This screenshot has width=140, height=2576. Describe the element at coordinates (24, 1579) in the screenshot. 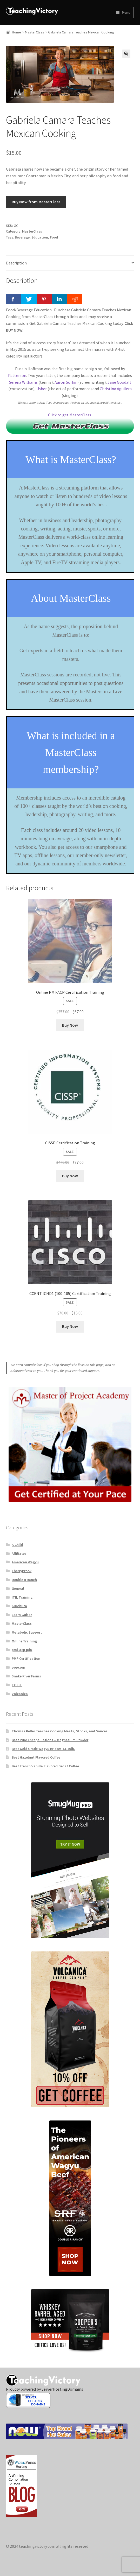

I see `Double R Ranch` at that location.